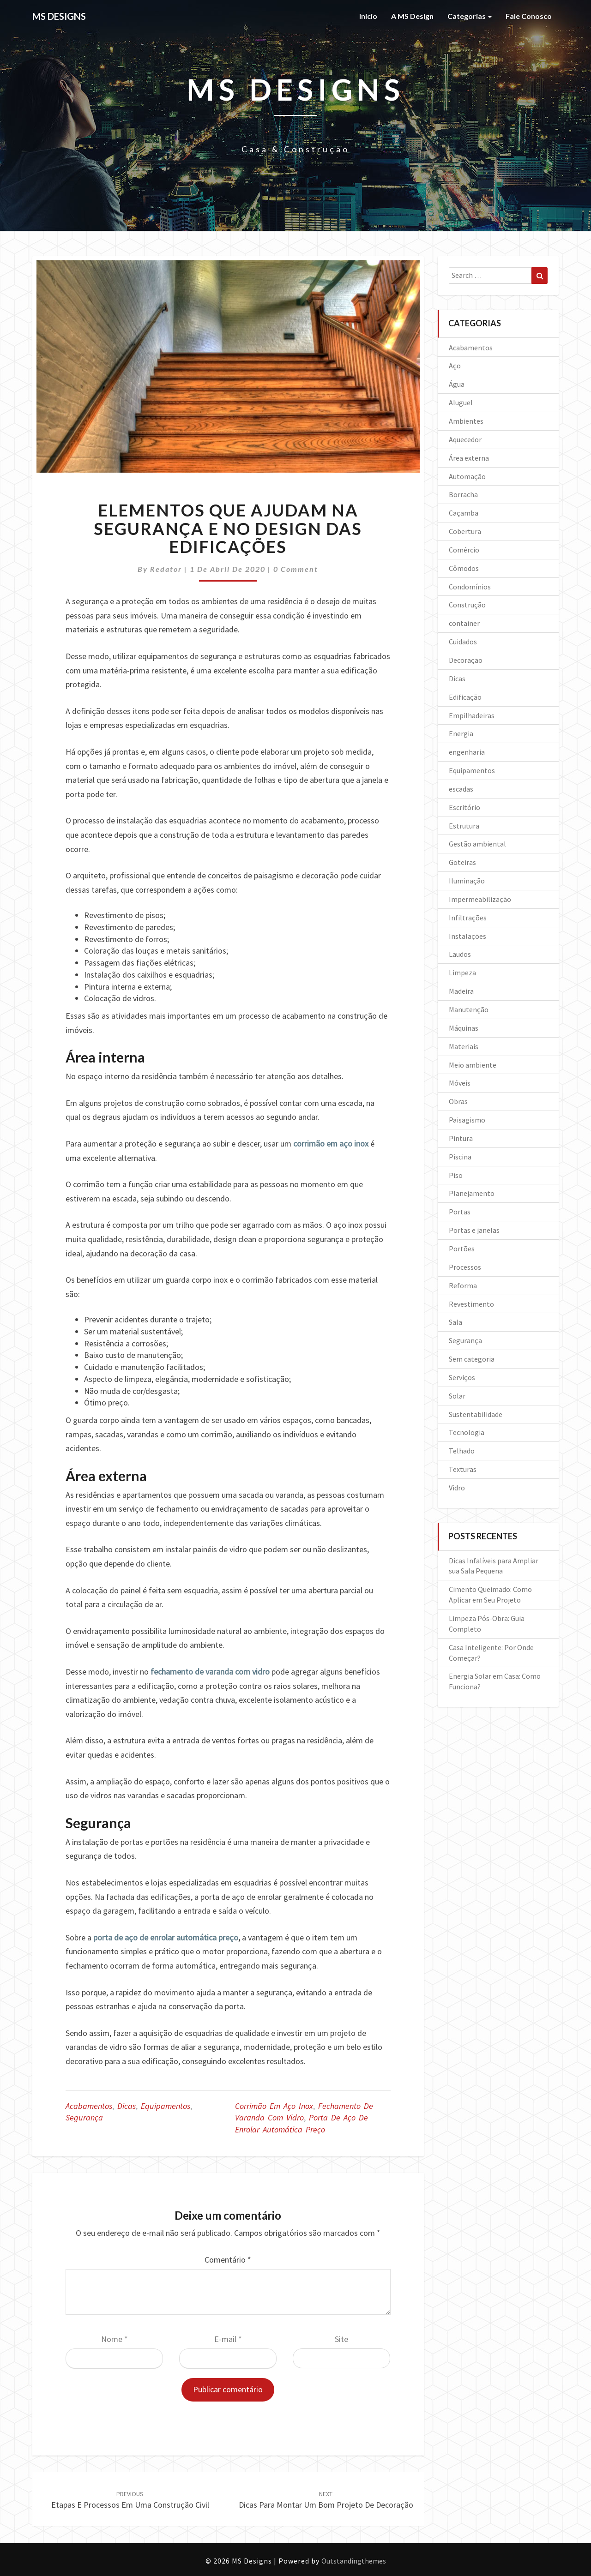 The width and height of the screenshot is (591, 2576). What do you see at coordinates (457, 1395) in the screenshot?
I see `Solar` at bounding box center [457, 1395].